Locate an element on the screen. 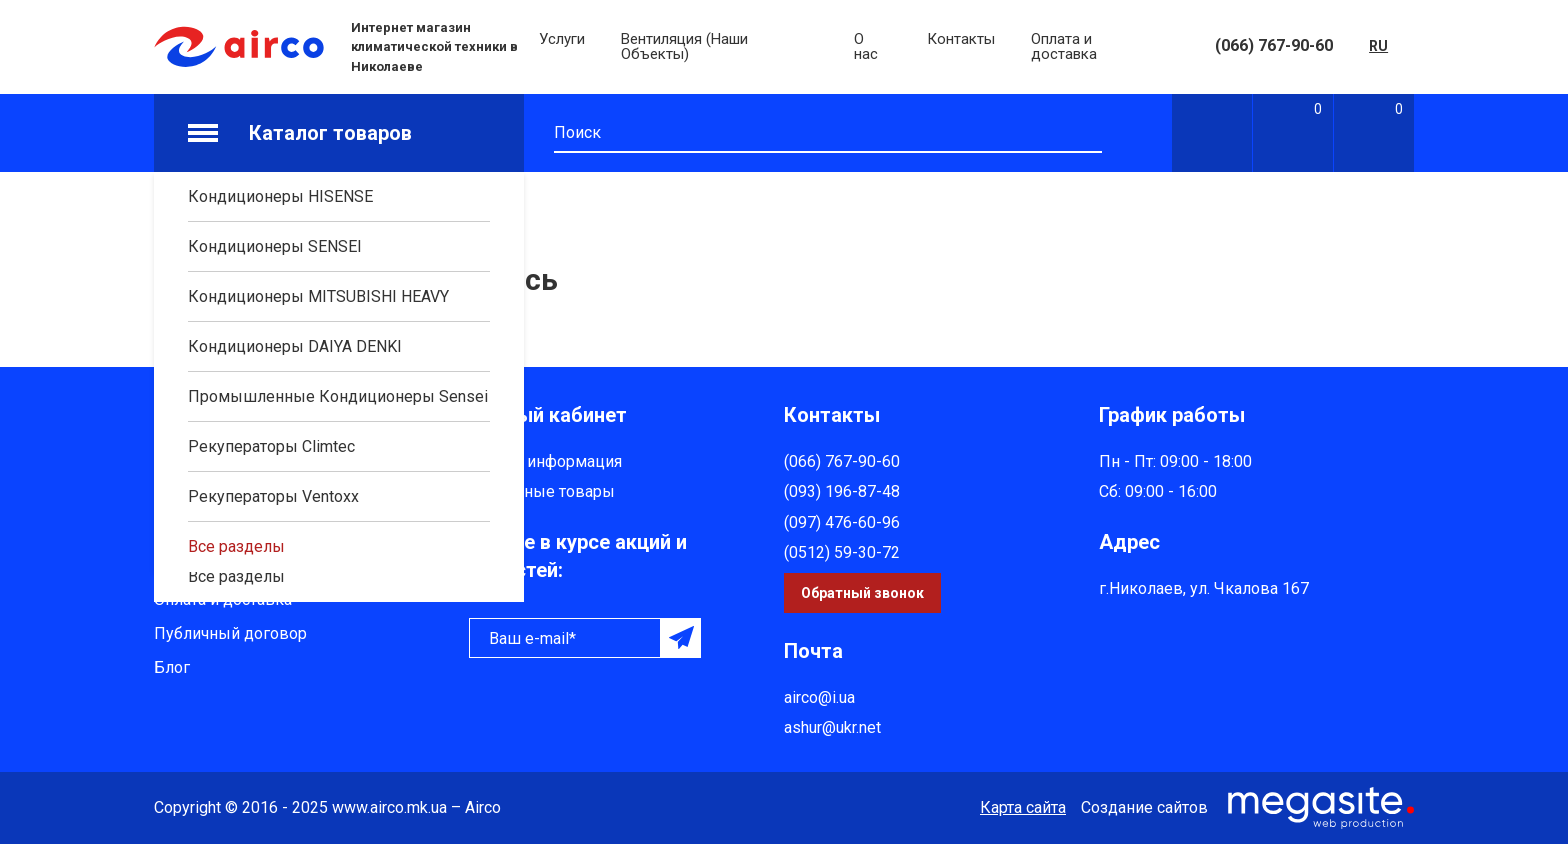  Блог is located at coordinates (172, 667).